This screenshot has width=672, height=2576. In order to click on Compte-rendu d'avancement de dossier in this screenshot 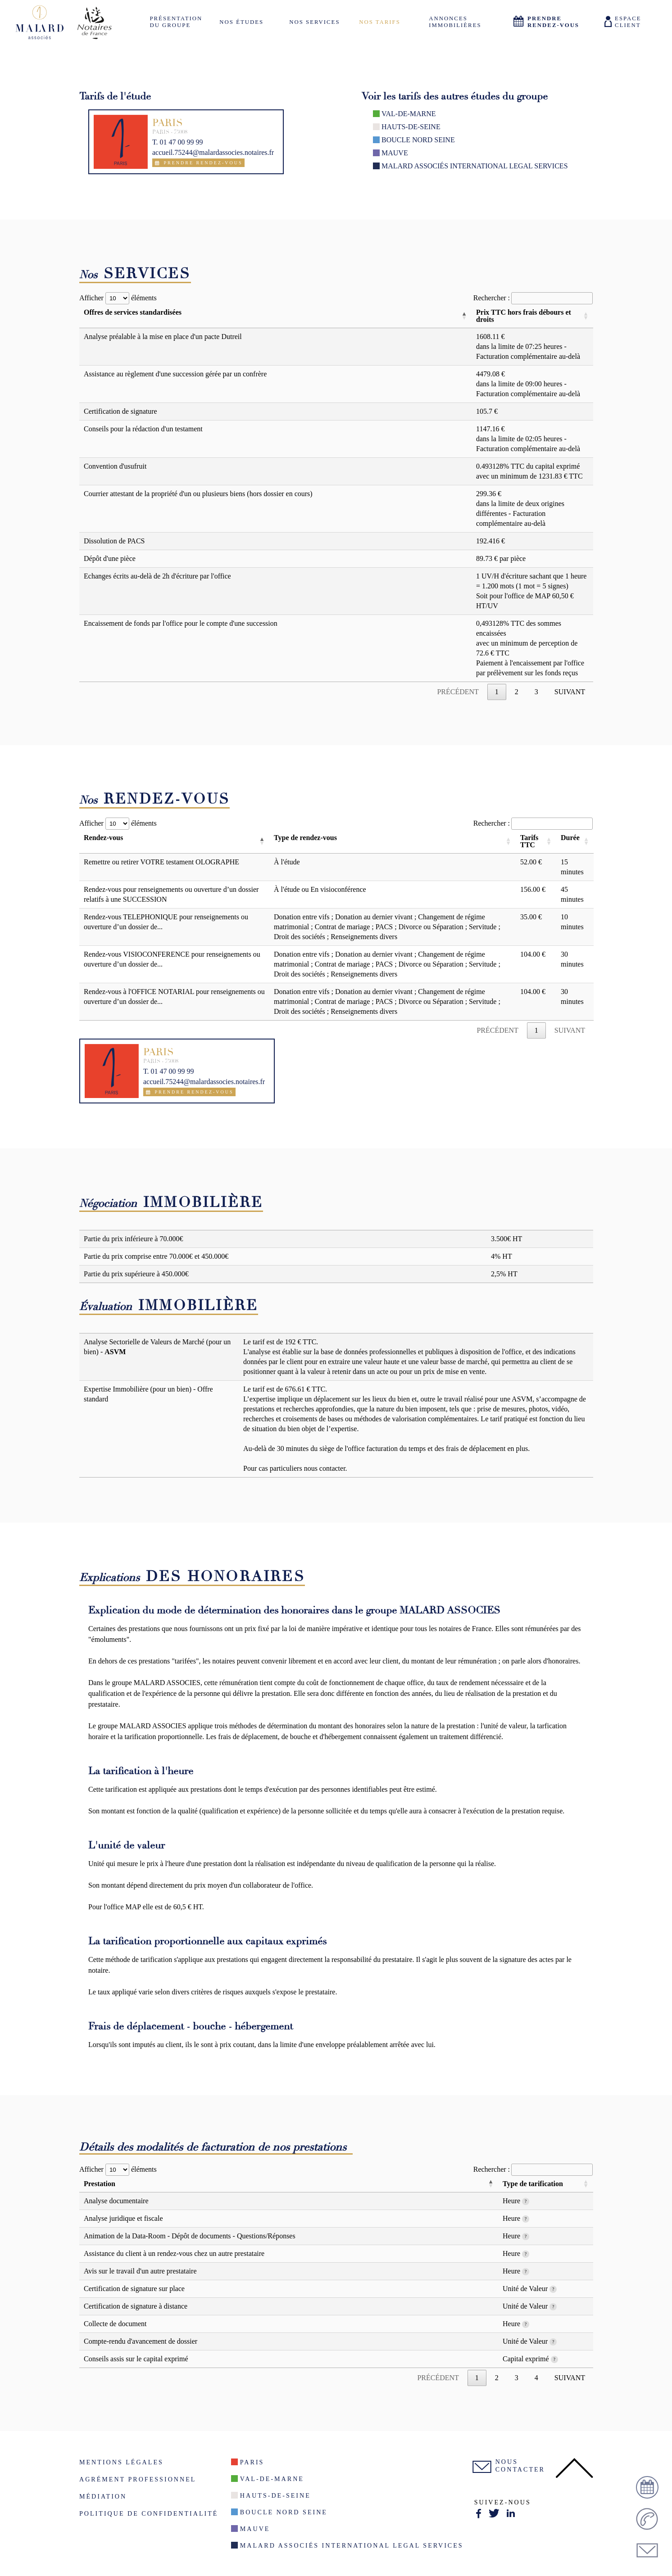, I will do `click(140, 2341)`.